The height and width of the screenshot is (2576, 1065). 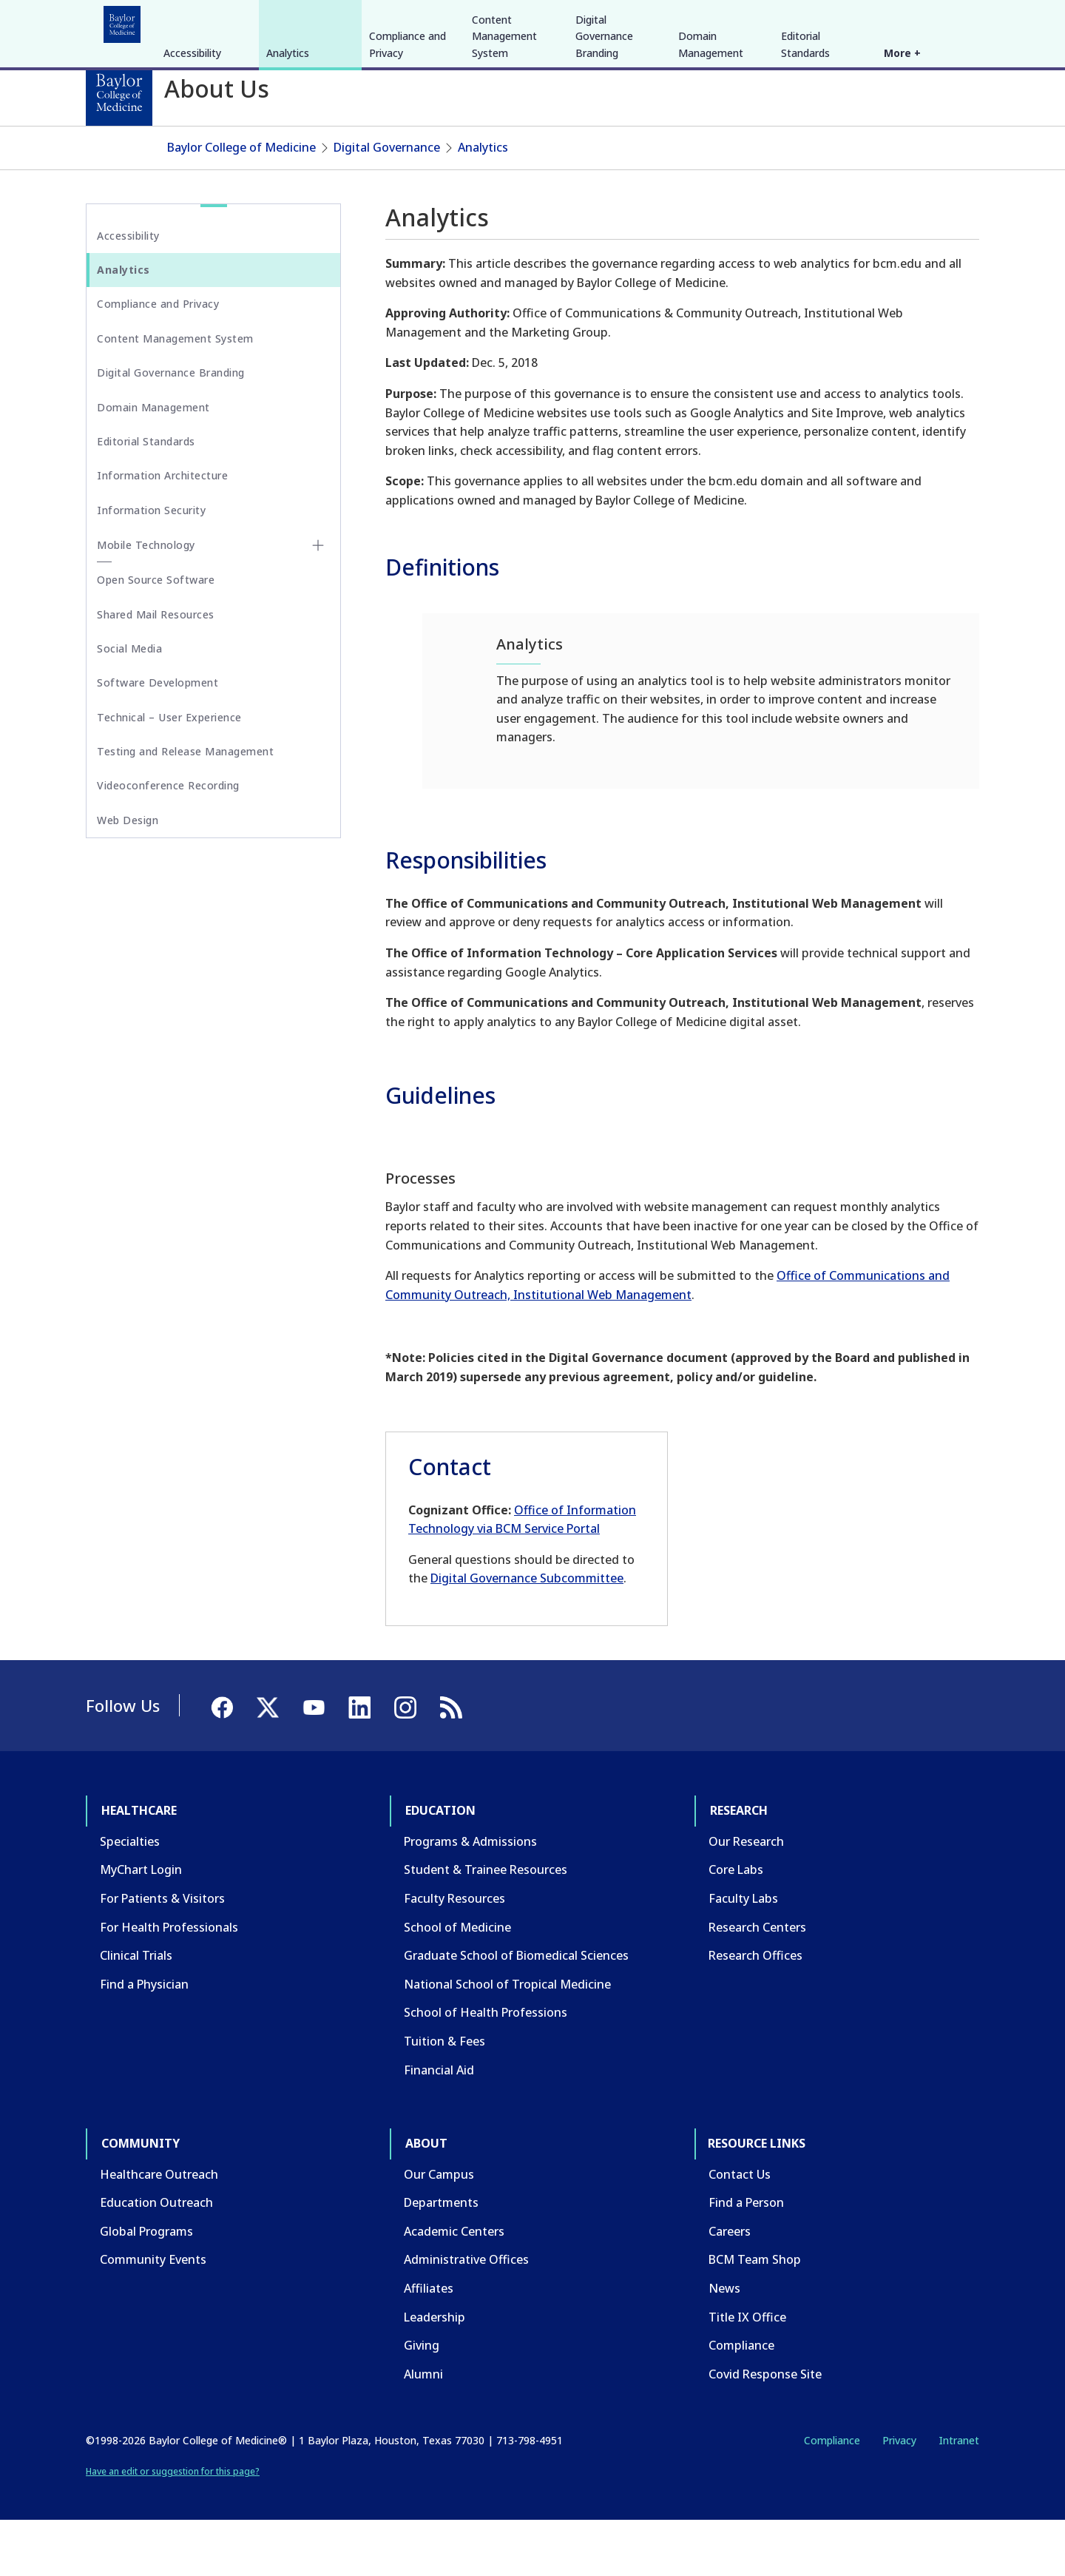 I want to click on Information Architecture, so click(x=162, y=532).